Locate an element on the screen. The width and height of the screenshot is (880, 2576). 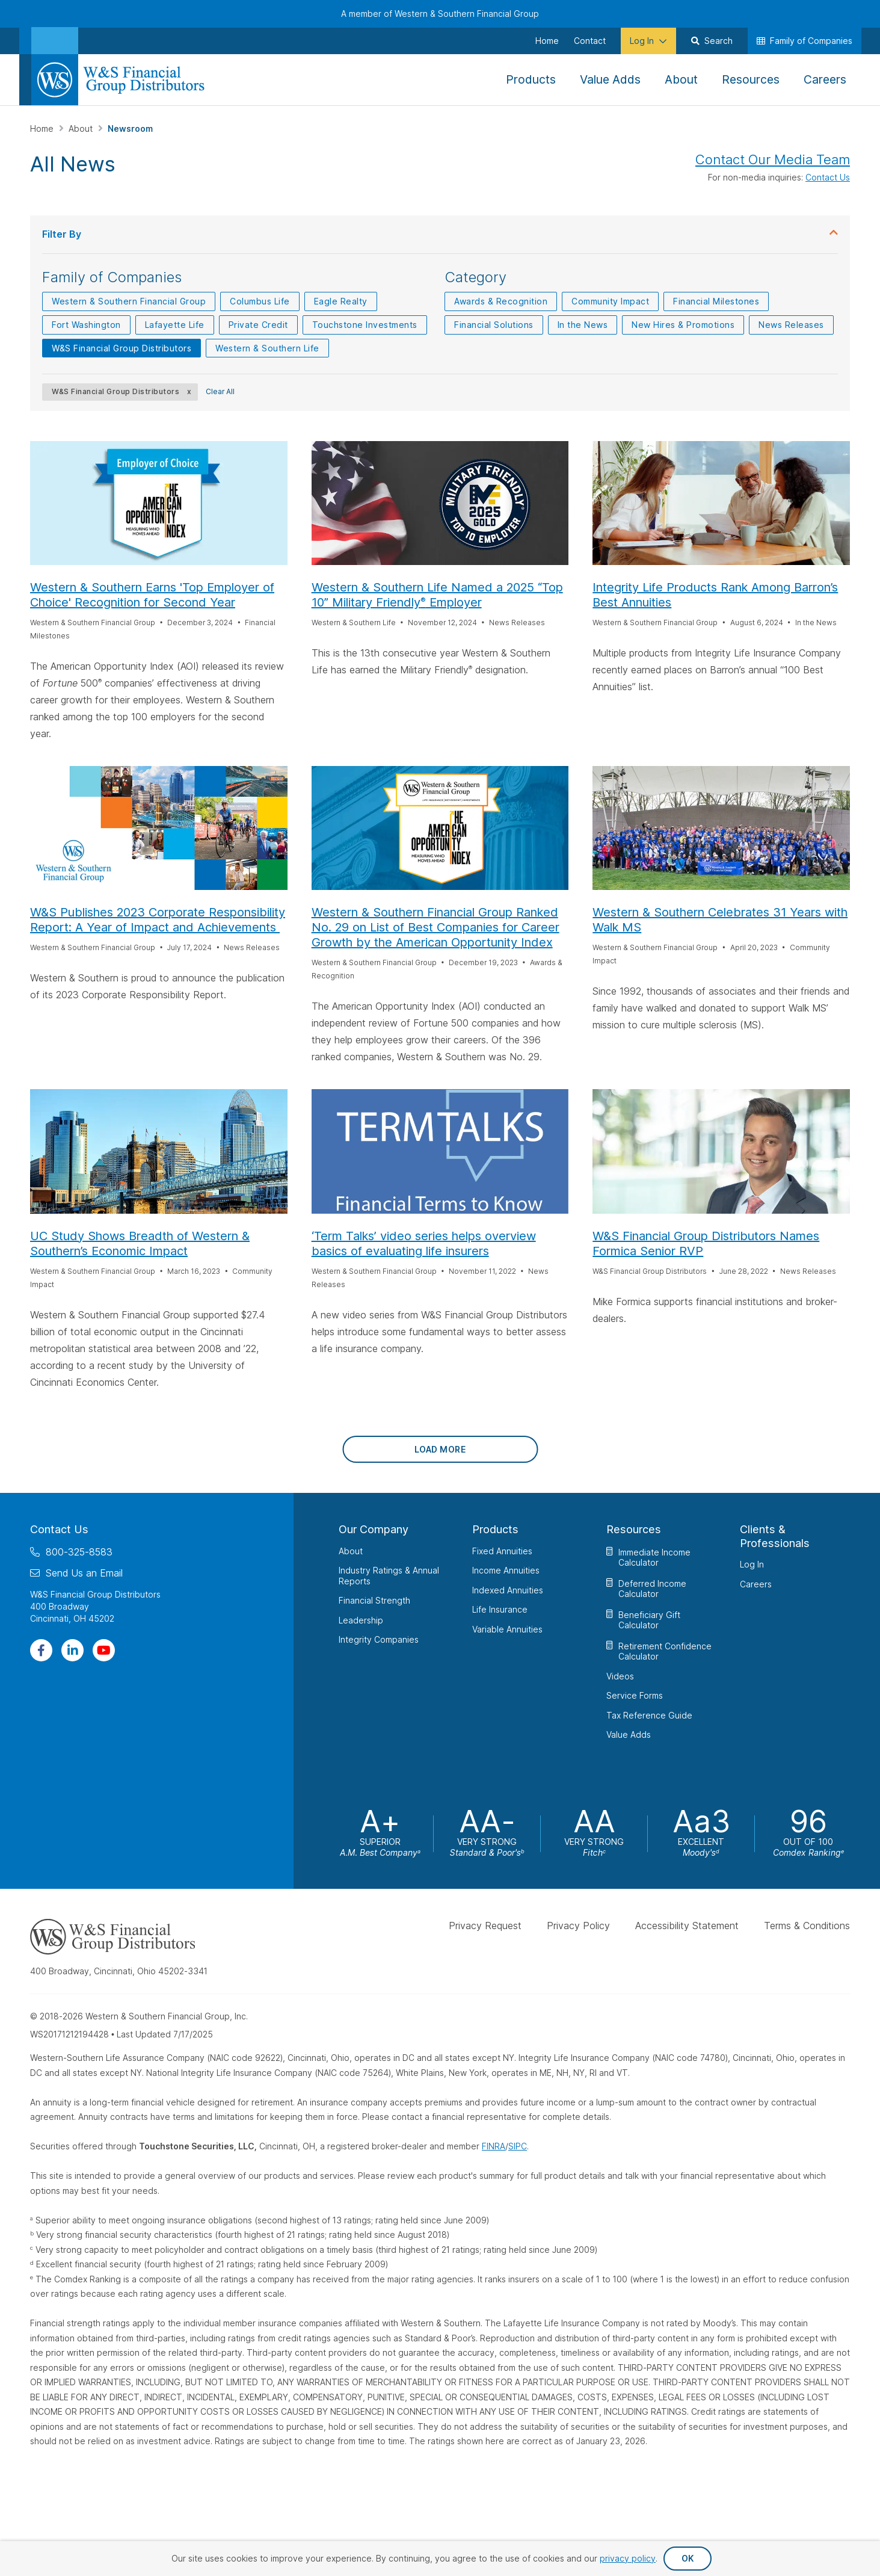
Resources is located at coordinates (633, 1529).